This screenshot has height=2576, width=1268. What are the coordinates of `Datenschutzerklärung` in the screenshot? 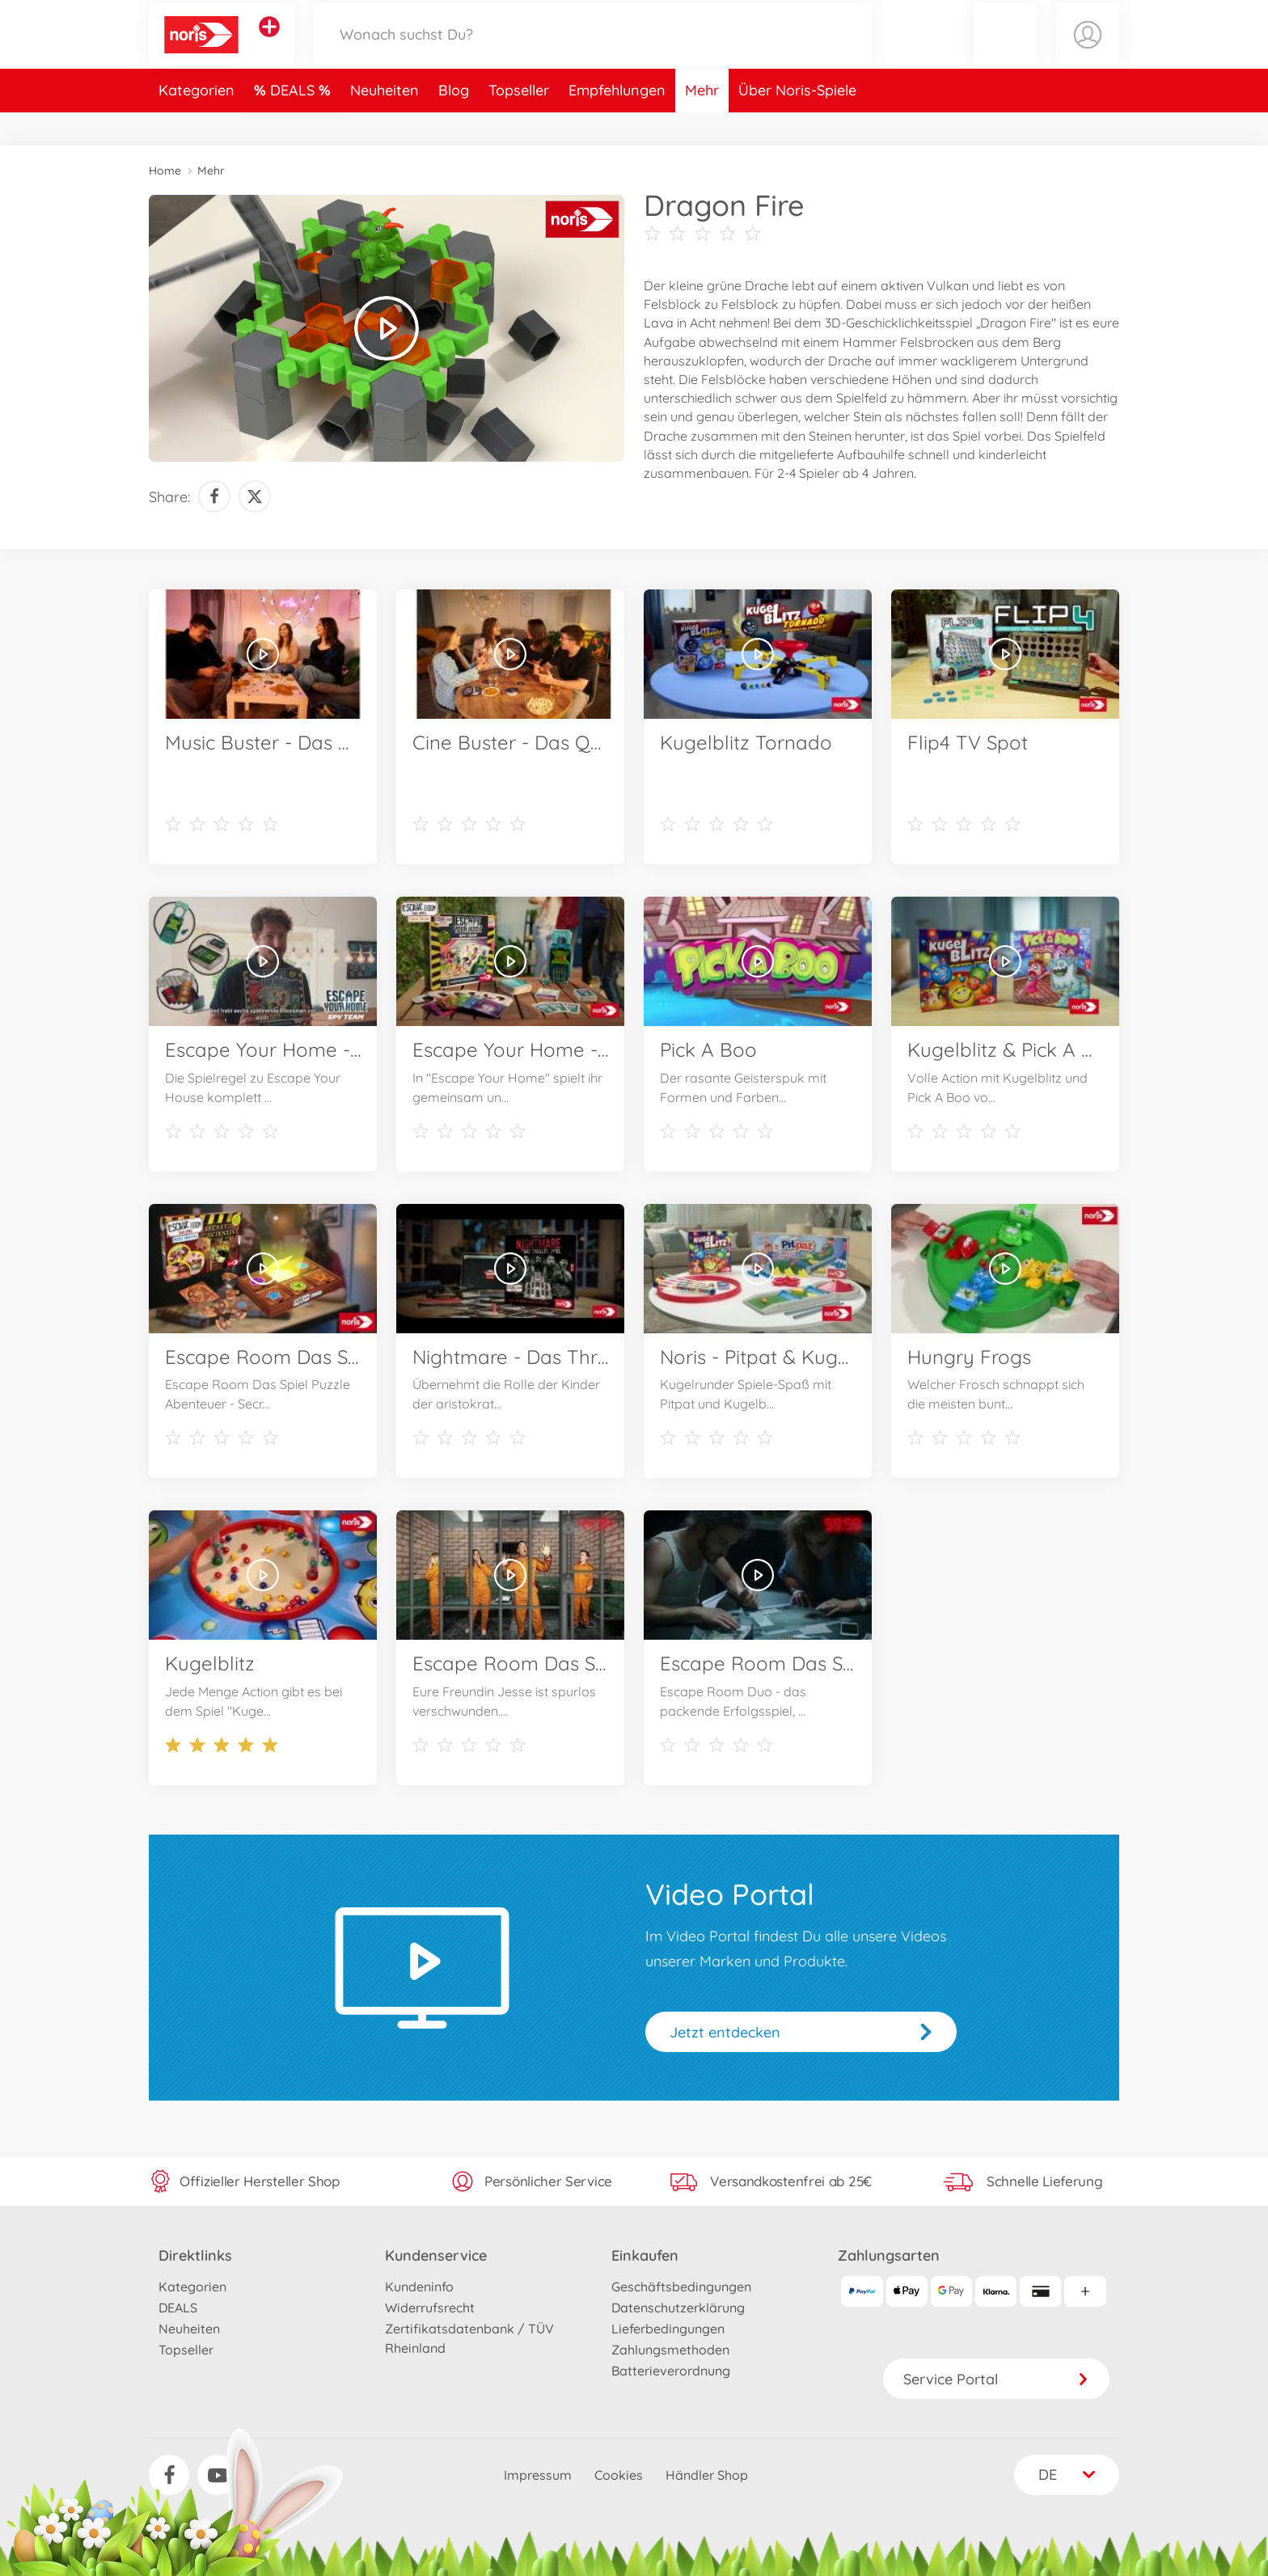 It's located at (678, 2307).